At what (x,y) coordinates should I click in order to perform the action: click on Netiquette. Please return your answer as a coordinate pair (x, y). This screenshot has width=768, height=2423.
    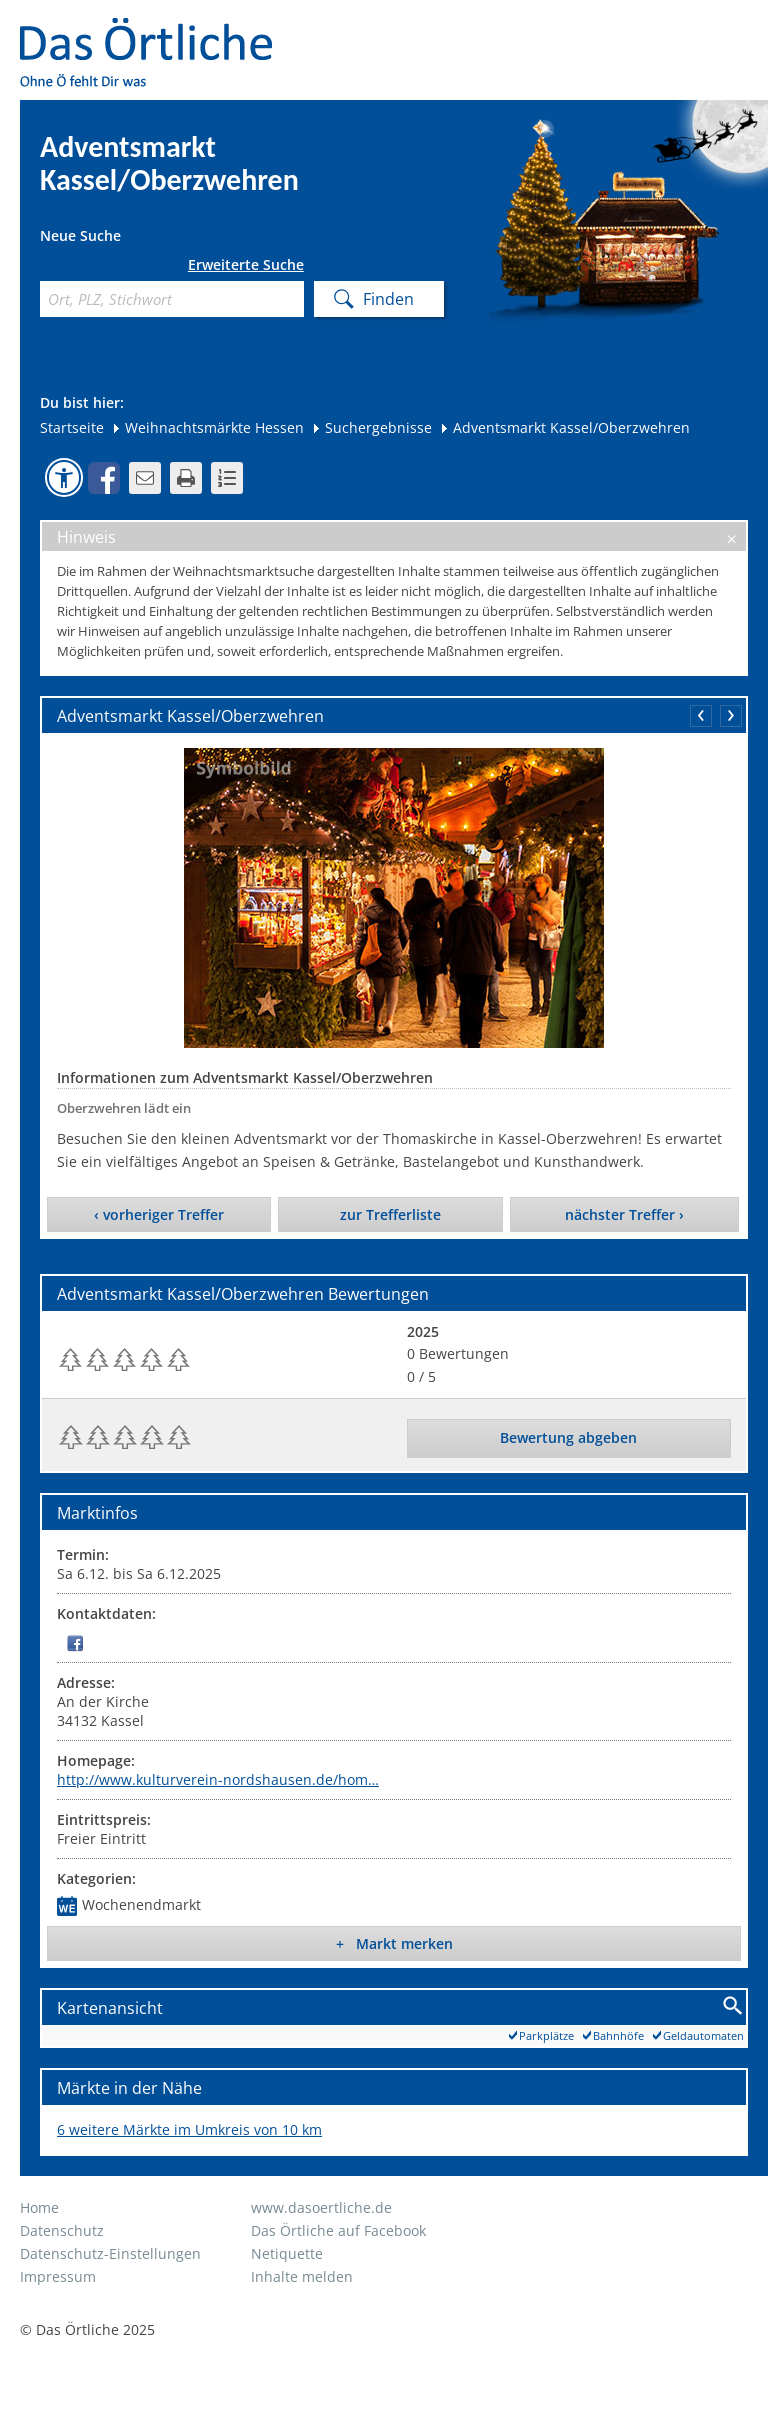
    Looking at the image, I should click on (287, 2253).